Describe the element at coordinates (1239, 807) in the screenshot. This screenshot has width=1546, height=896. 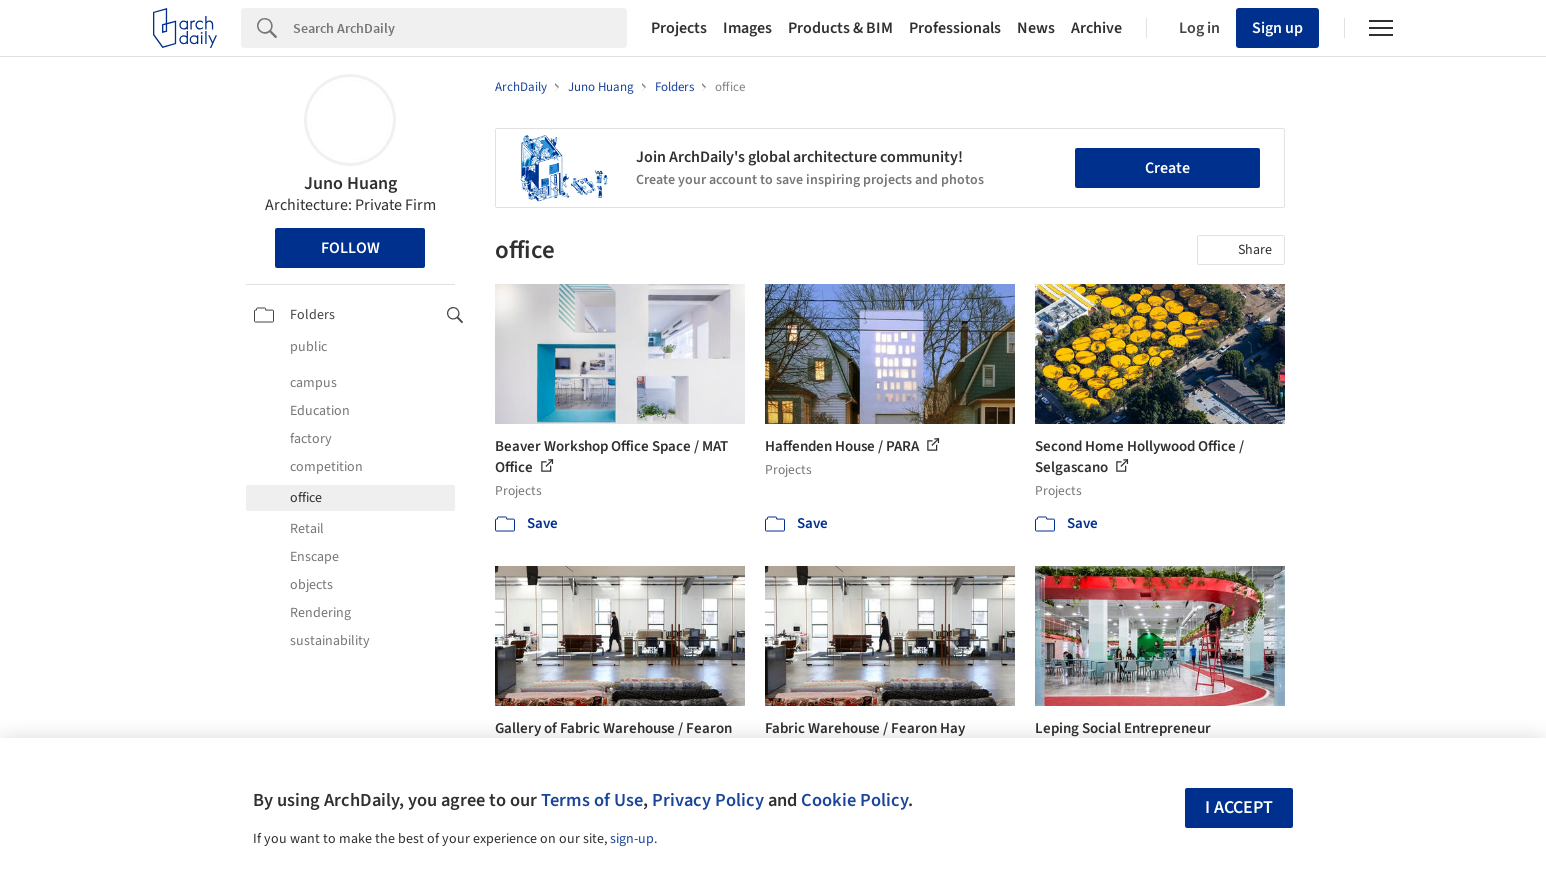
I see `I accept` at that location.